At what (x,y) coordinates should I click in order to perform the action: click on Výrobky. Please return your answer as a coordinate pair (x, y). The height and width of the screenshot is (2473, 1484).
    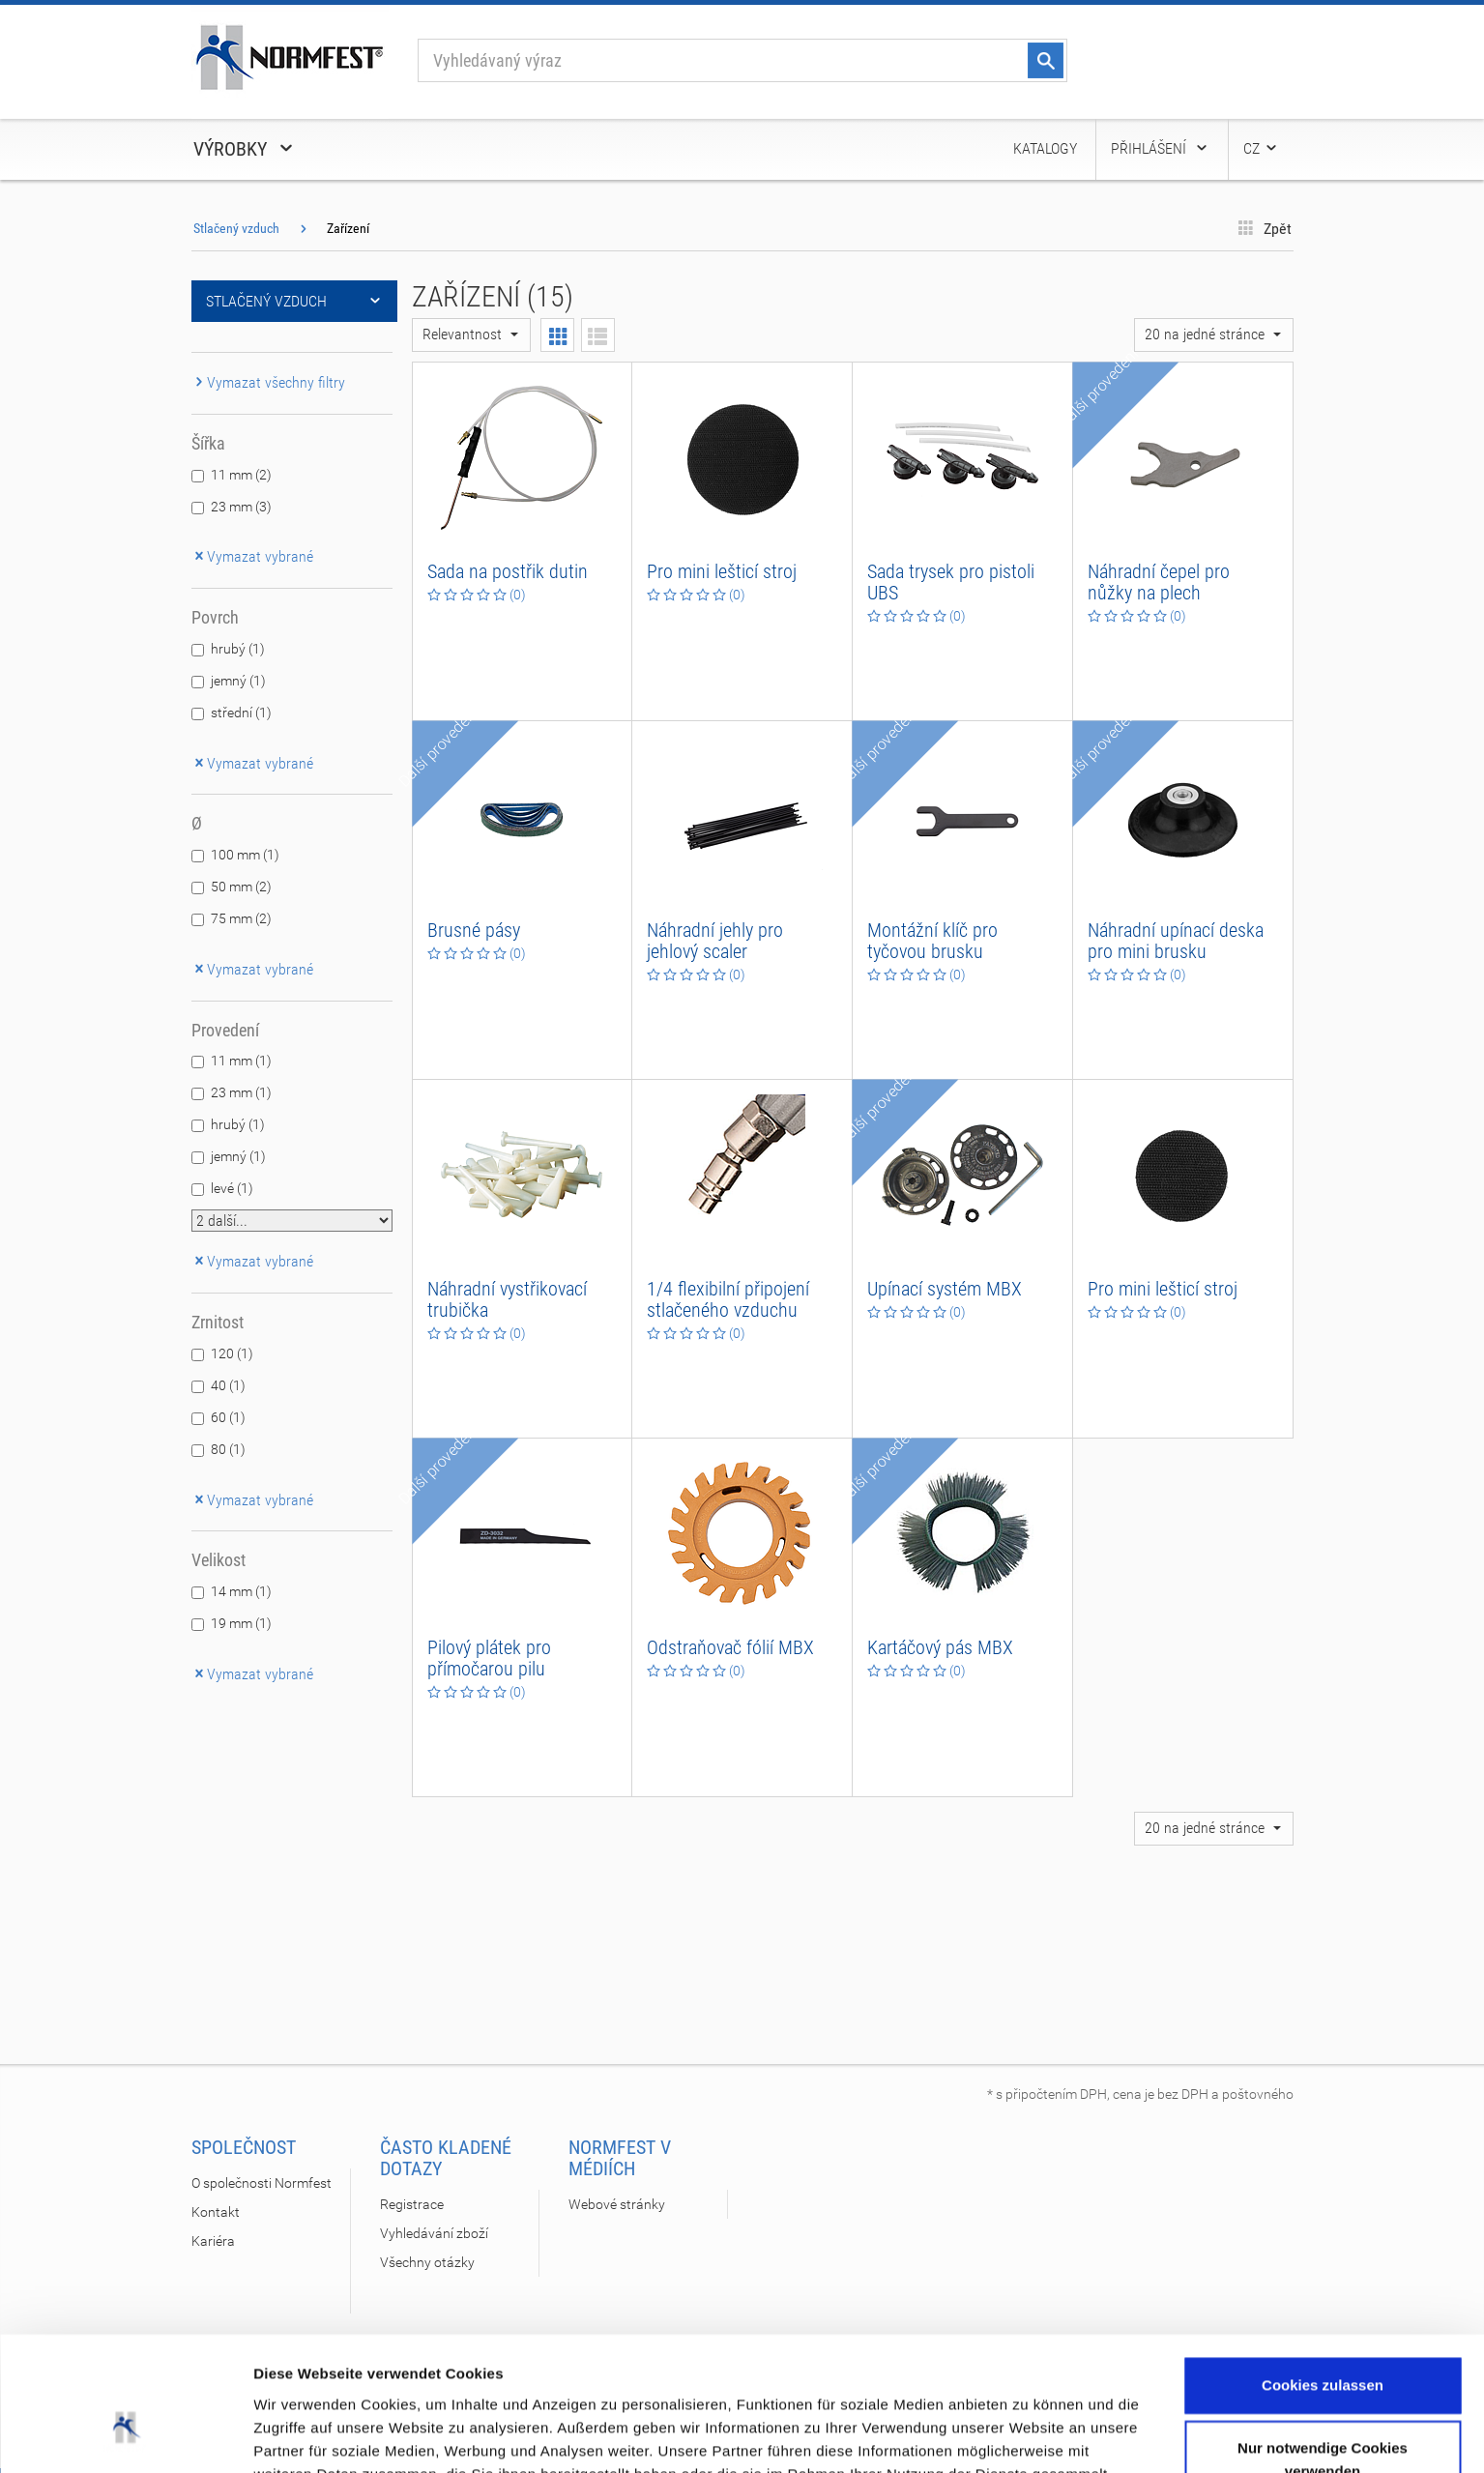
    Looking at the image, I should click on (244, 148).